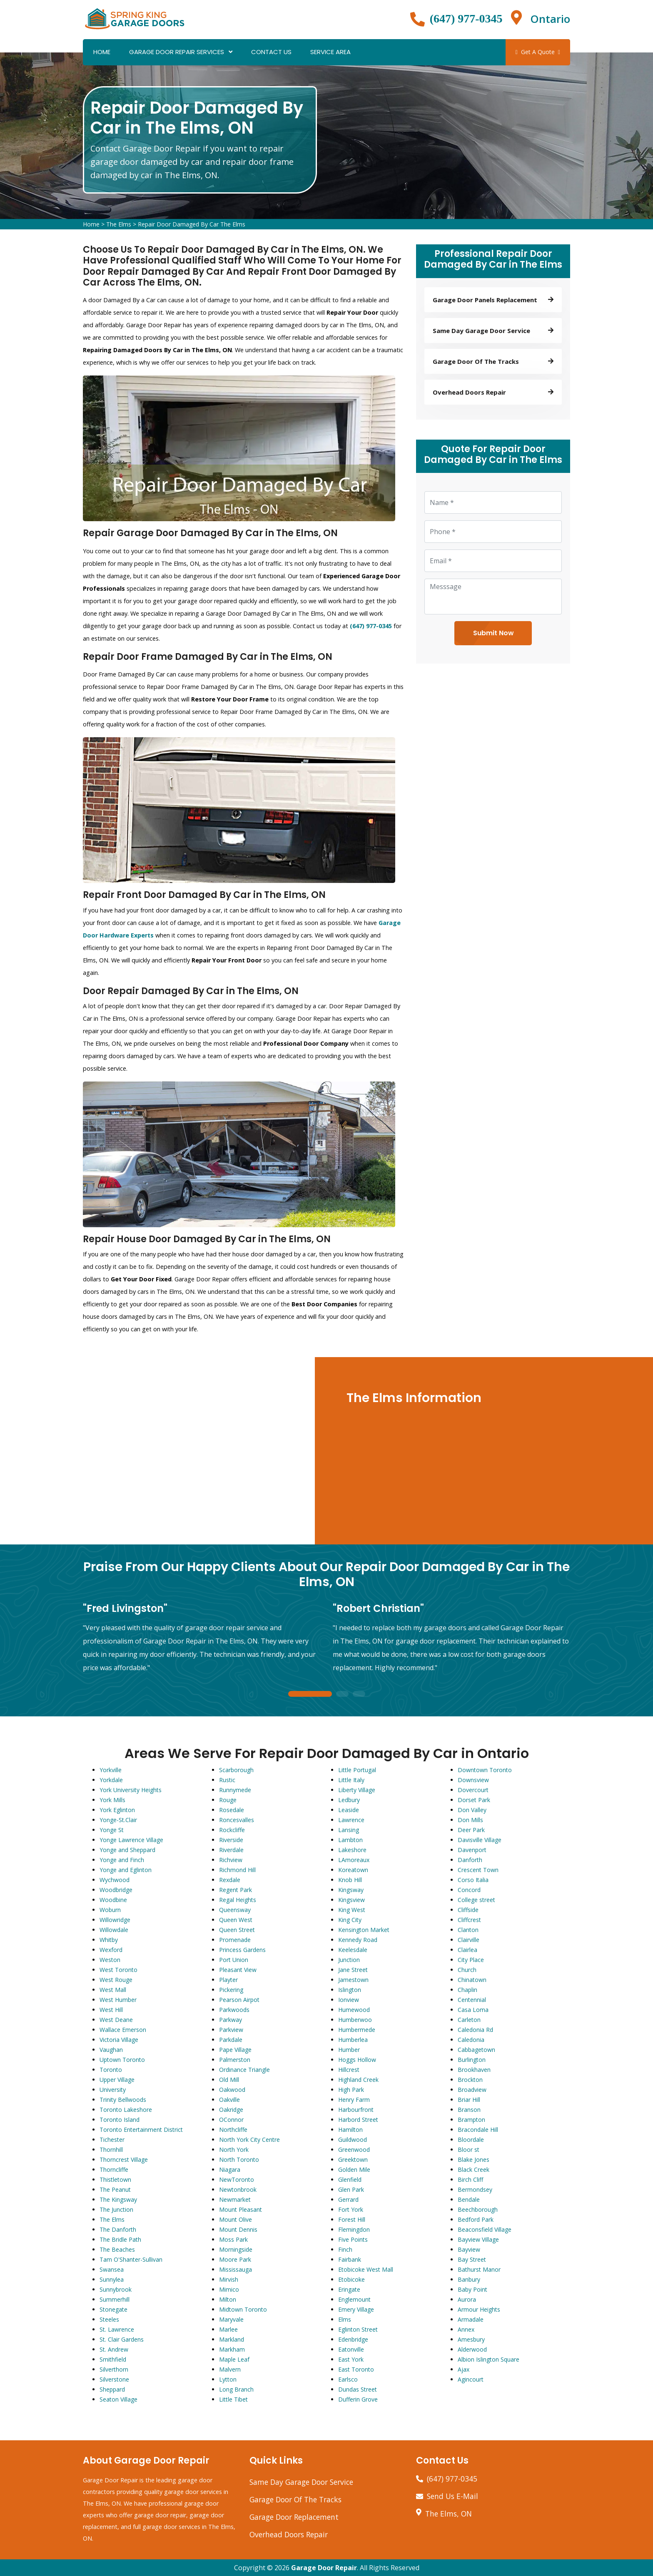  Describe the element at coordinates (230, 2040) in the screenshot. I see `Parkdale` at that location.